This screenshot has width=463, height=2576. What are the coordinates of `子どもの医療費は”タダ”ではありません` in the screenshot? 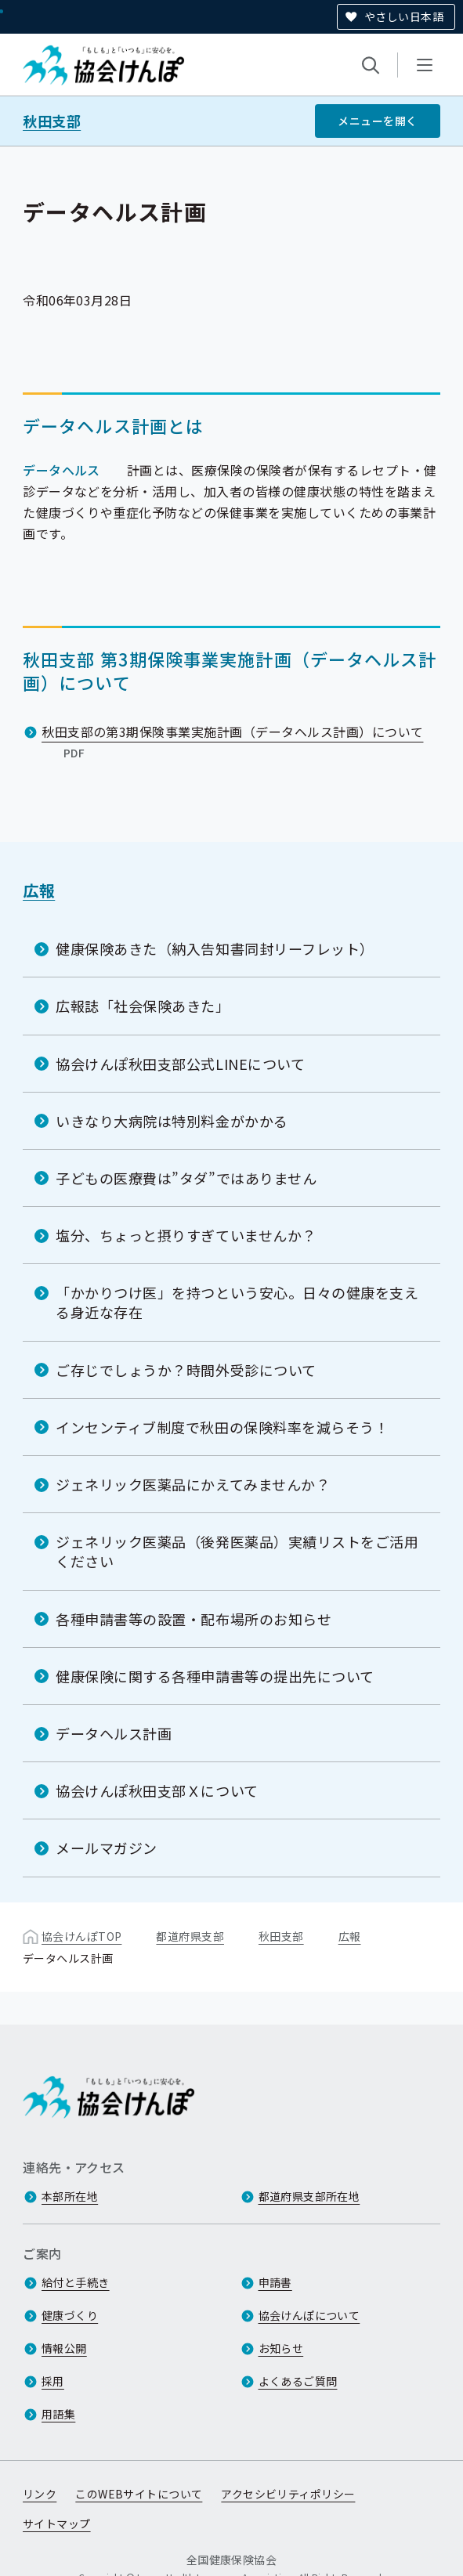 It's located at (186, 1178).